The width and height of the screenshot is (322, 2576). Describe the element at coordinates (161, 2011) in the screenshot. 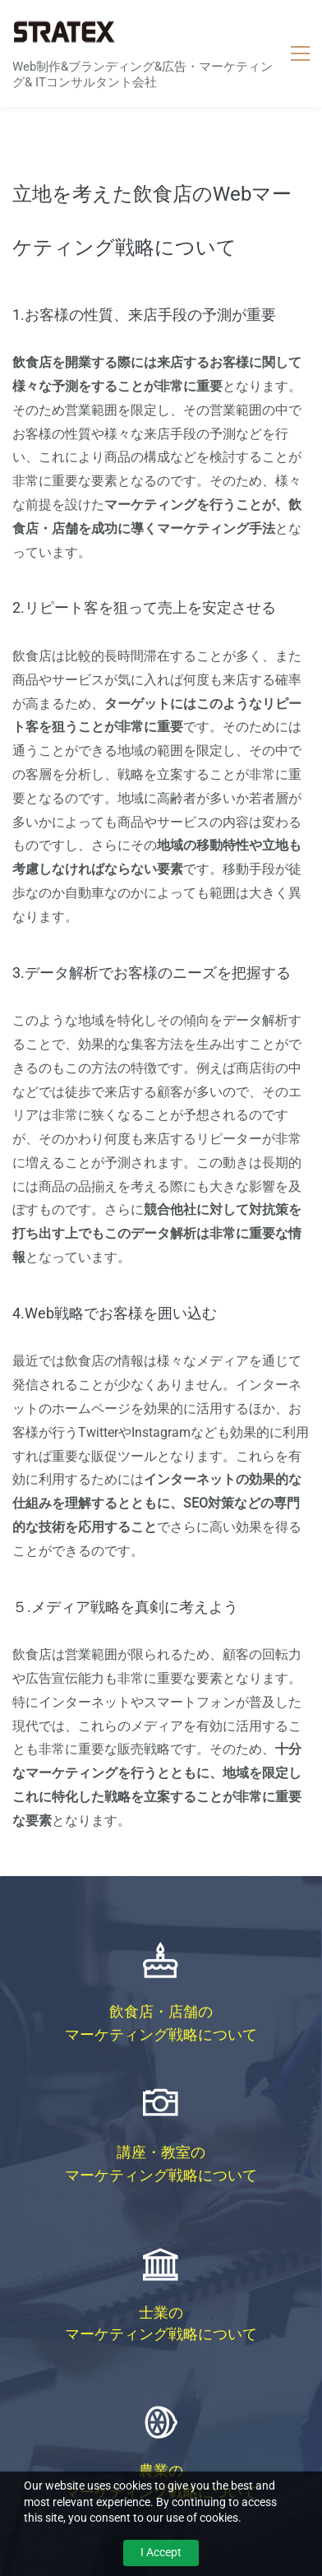

I see `飲食店・店舗の` at that location.